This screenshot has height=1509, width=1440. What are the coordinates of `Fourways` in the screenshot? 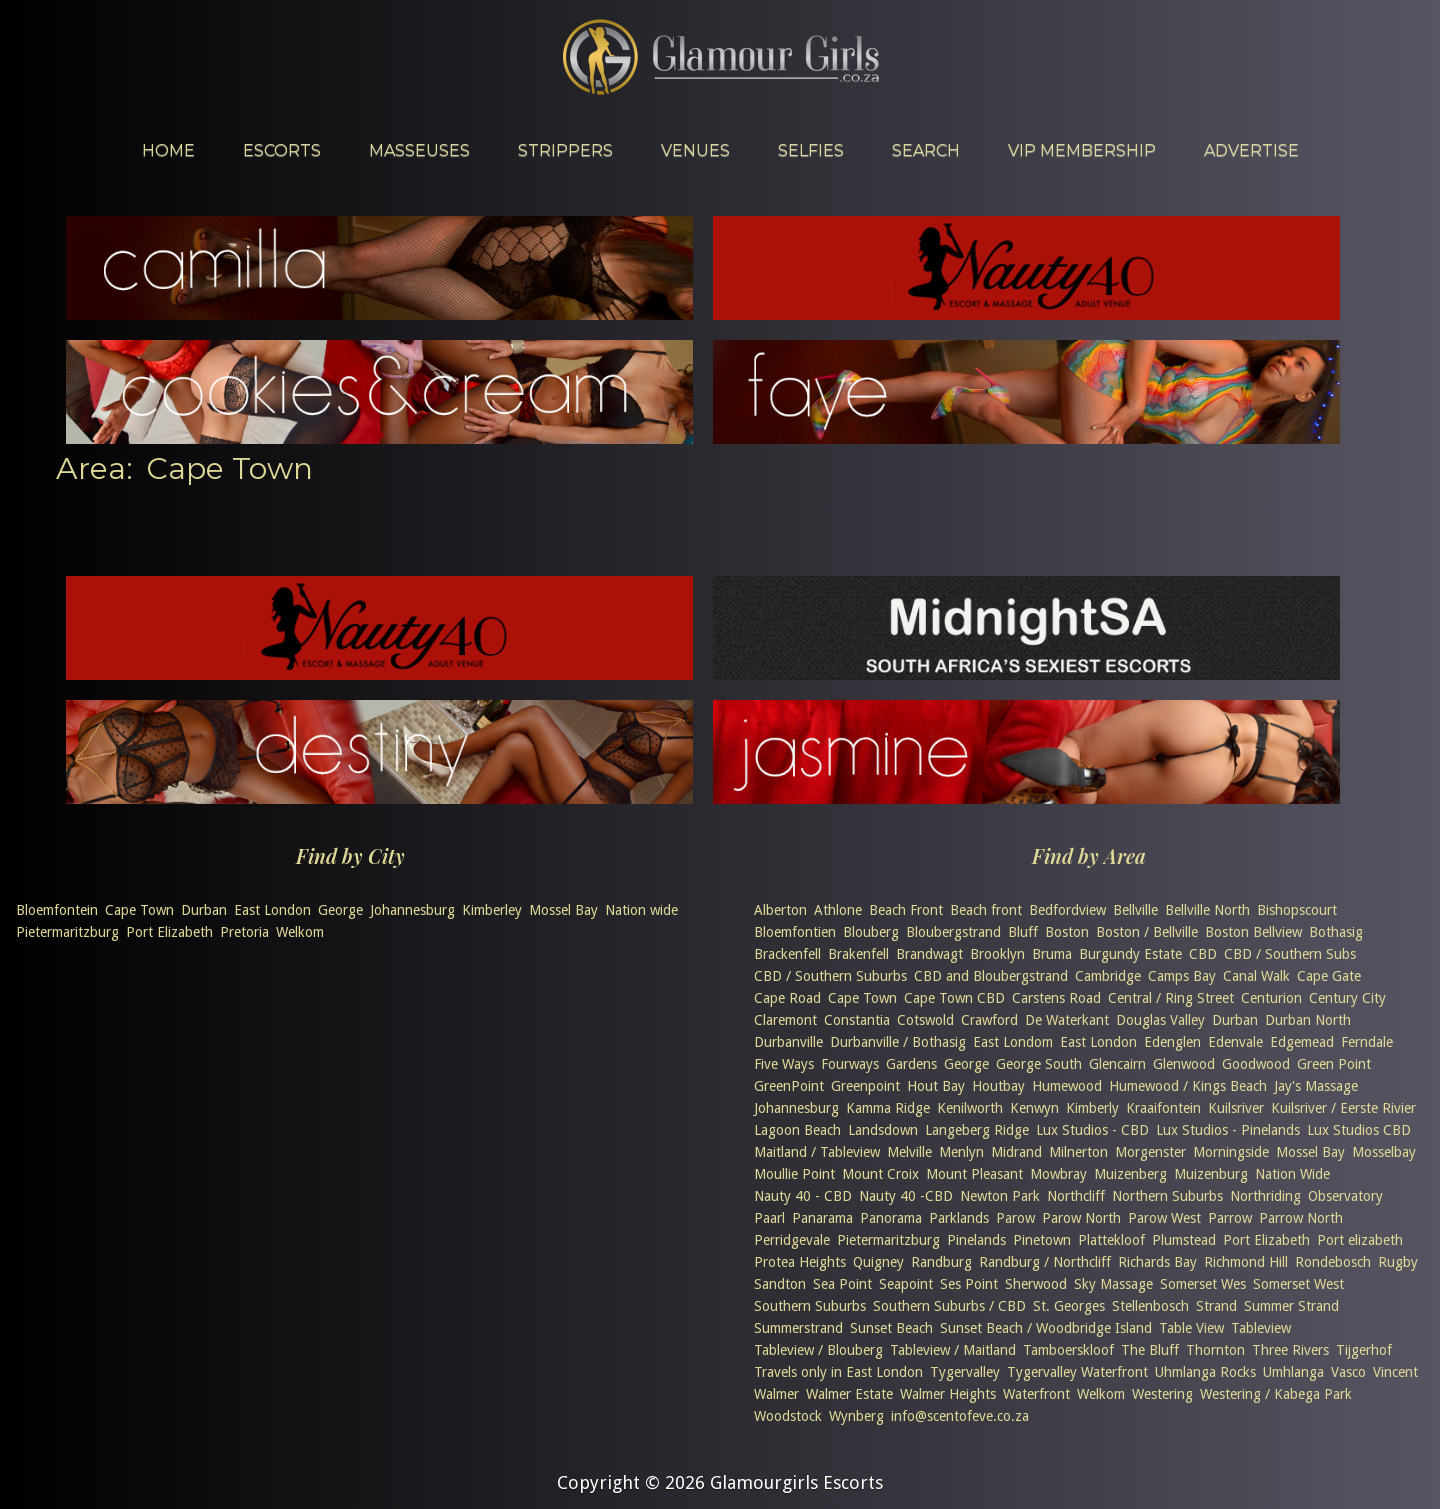 It's located at (850, 1064).